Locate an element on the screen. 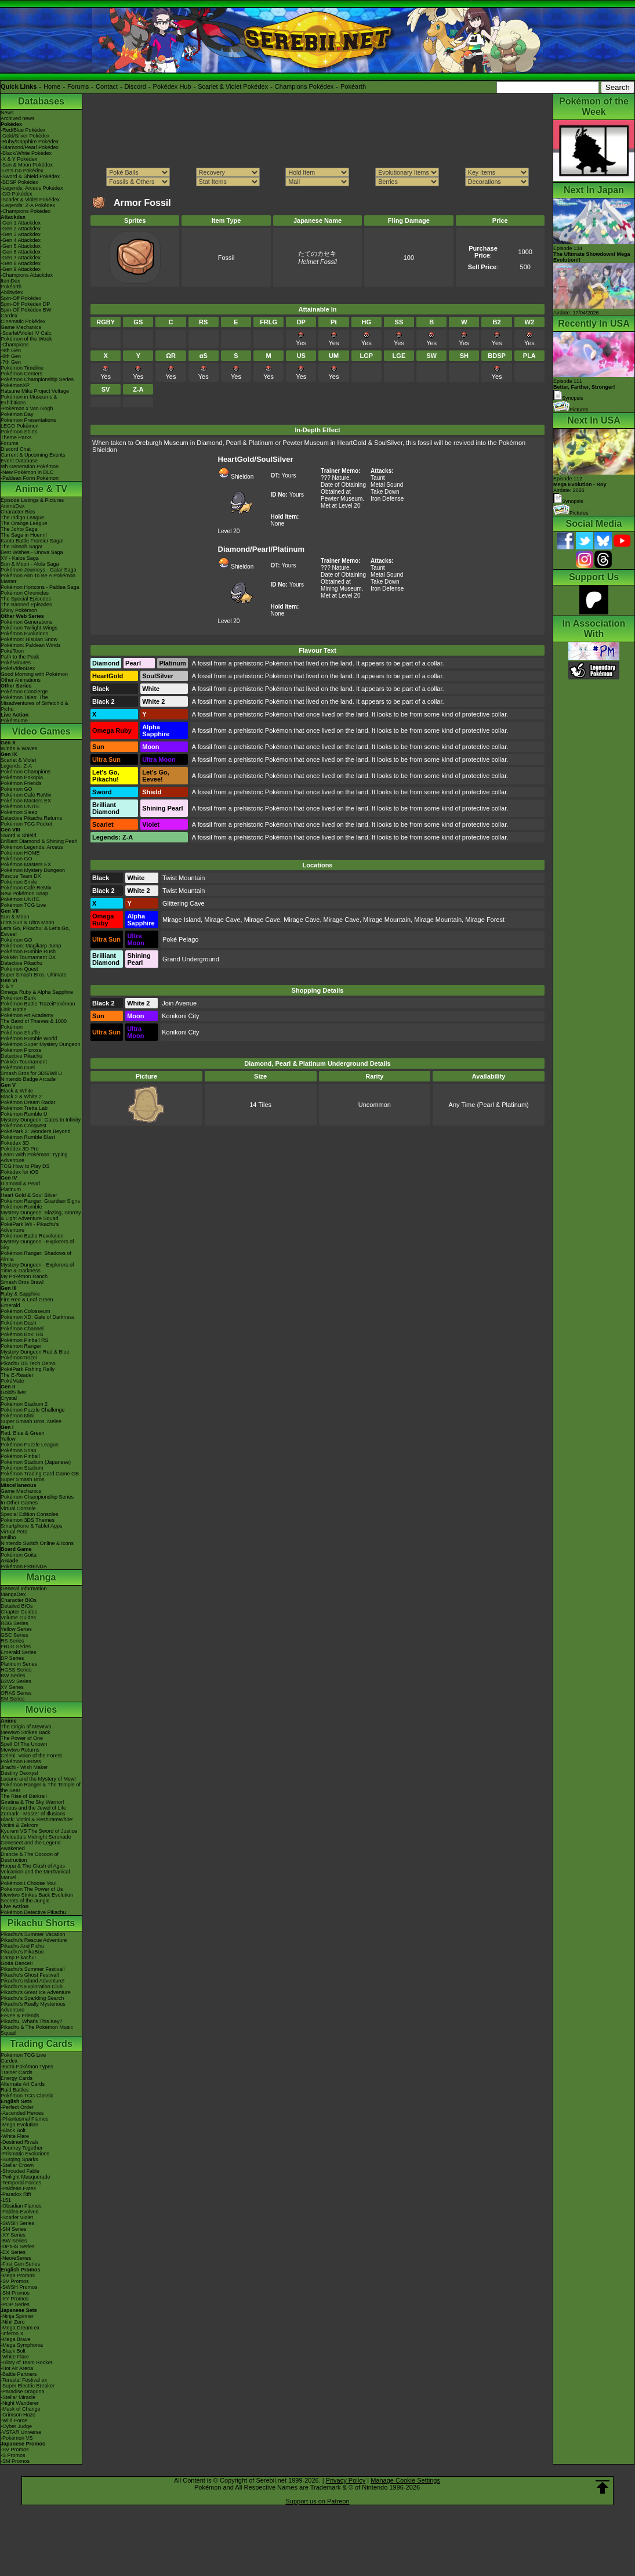 The image size is (635, 2576). Smash Bros for 3DS/Wii U is located at coordinates (31, 1073).